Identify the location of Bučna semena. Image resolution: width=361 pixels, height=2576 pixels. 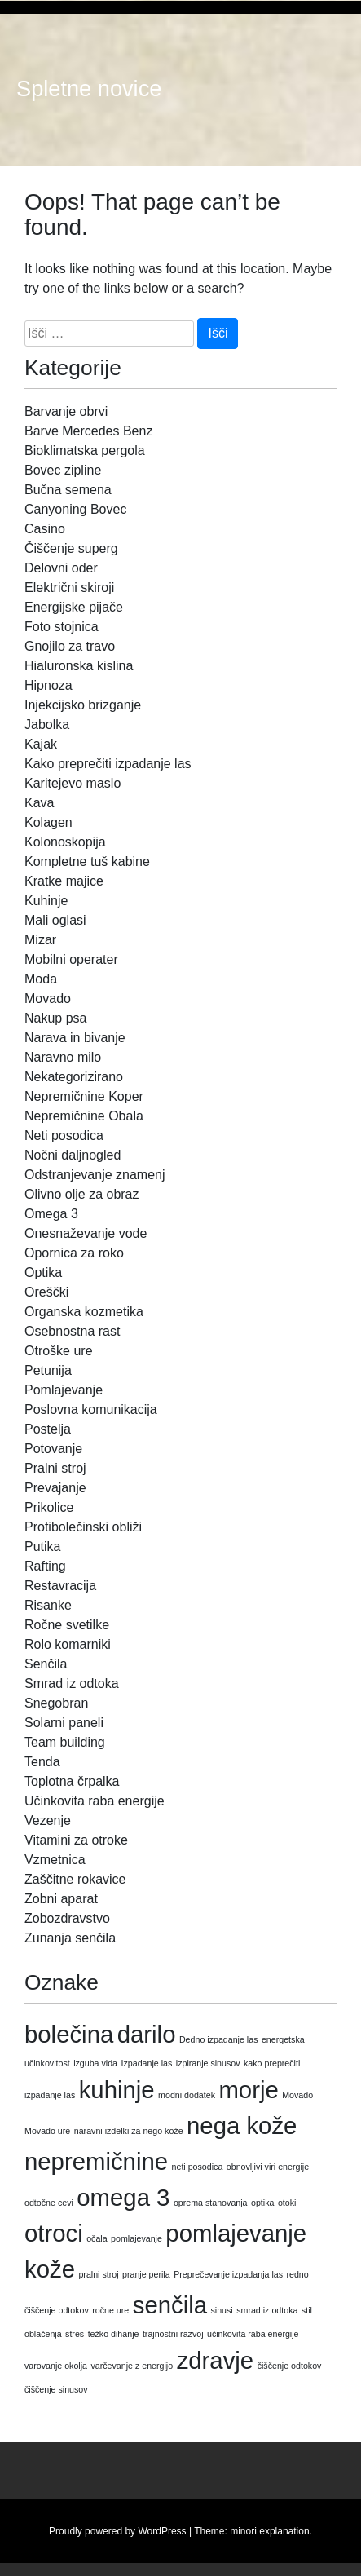
(68, 490).